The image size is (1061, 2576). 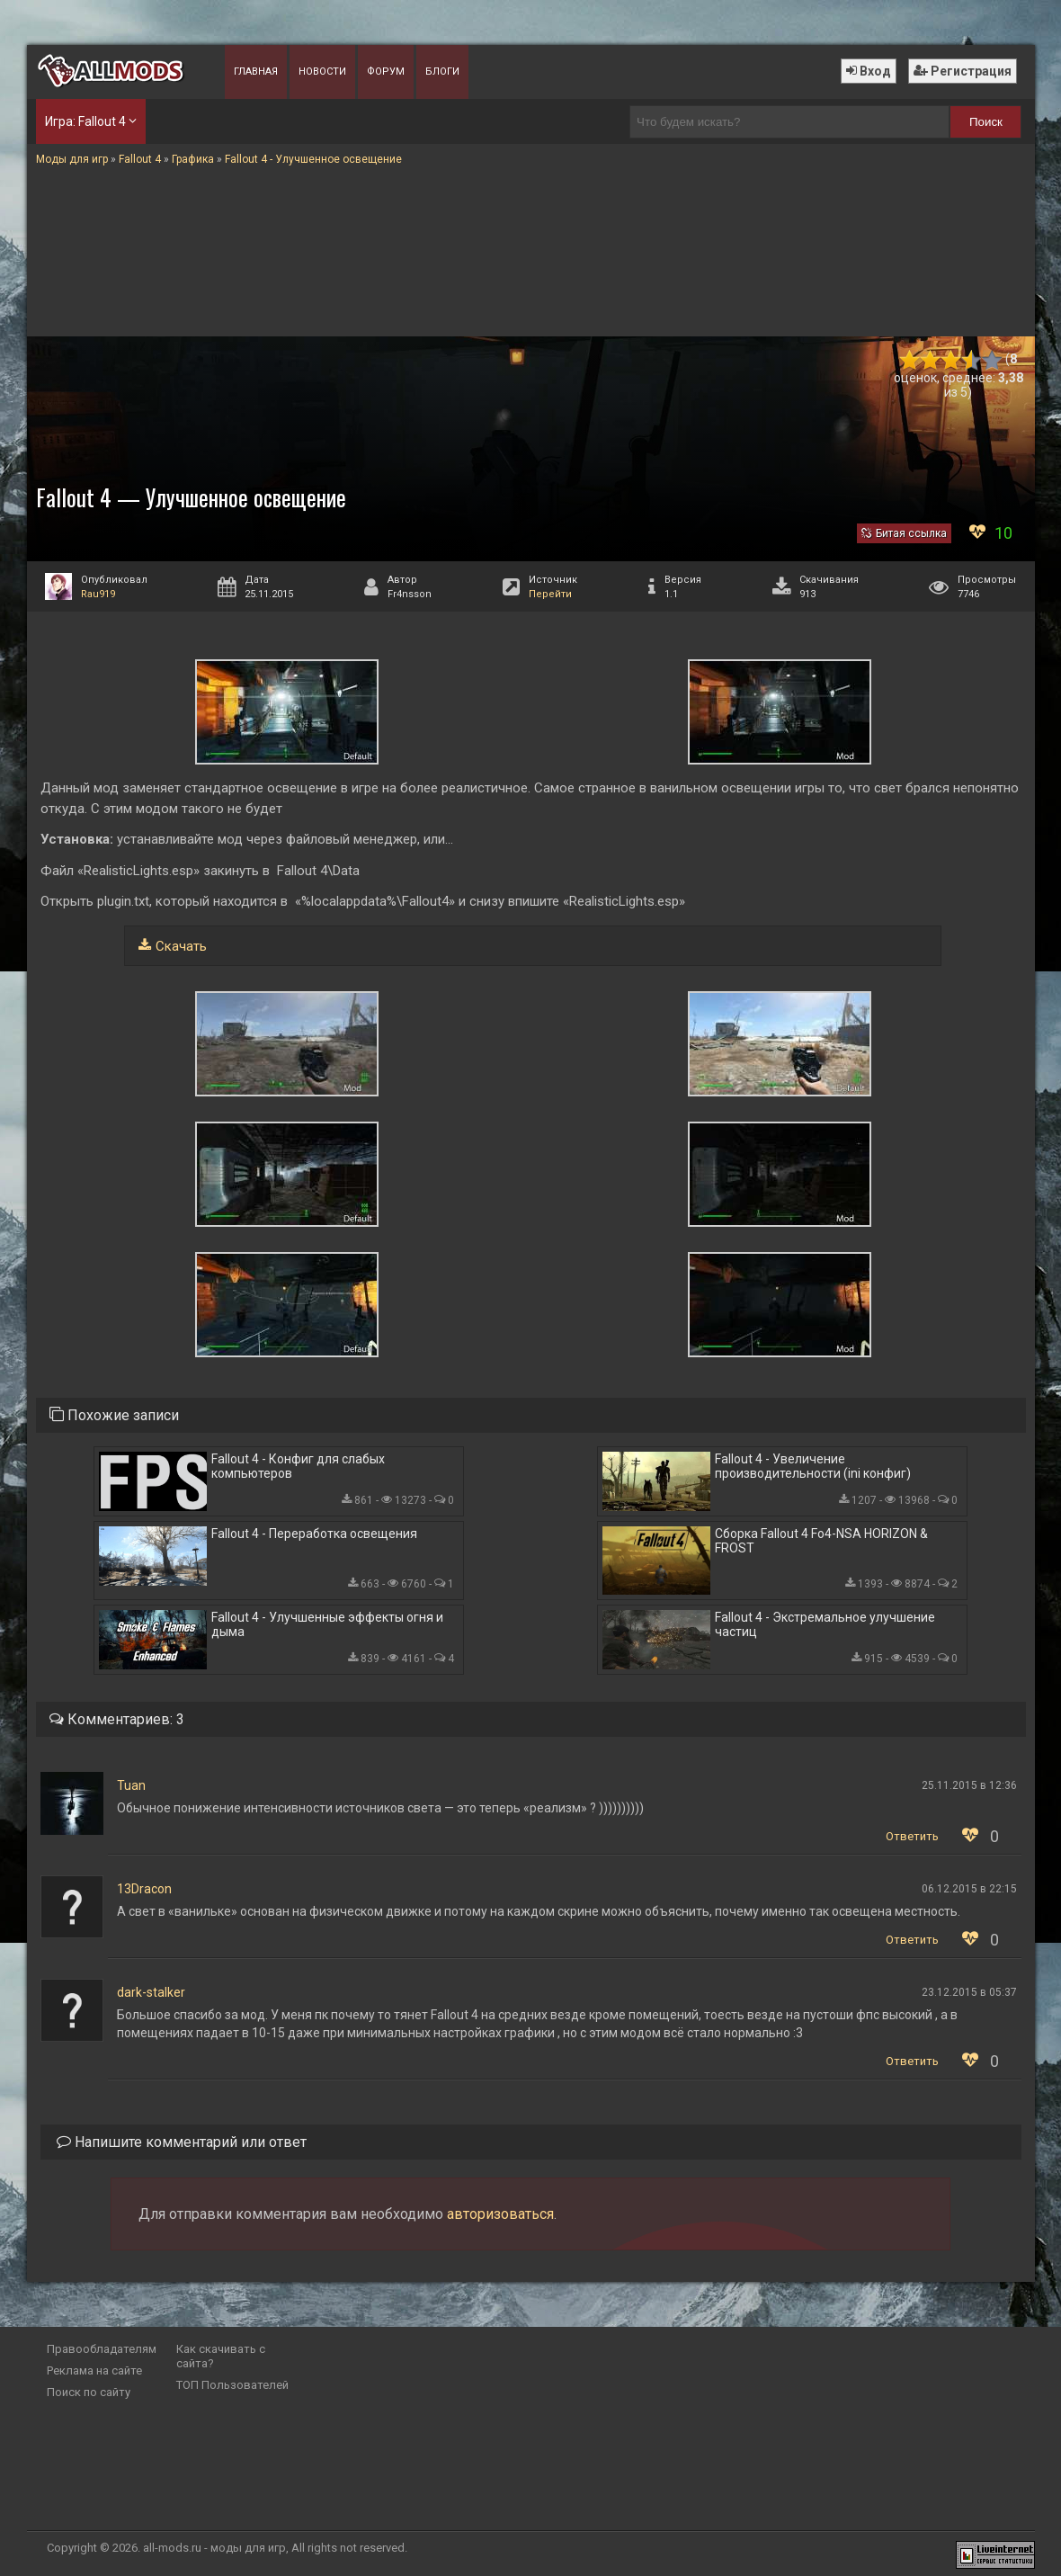 What do you see at coordinates (144, 1889) in the screenshot?
I see `13Dracon` at bounding box center [144, 1889].